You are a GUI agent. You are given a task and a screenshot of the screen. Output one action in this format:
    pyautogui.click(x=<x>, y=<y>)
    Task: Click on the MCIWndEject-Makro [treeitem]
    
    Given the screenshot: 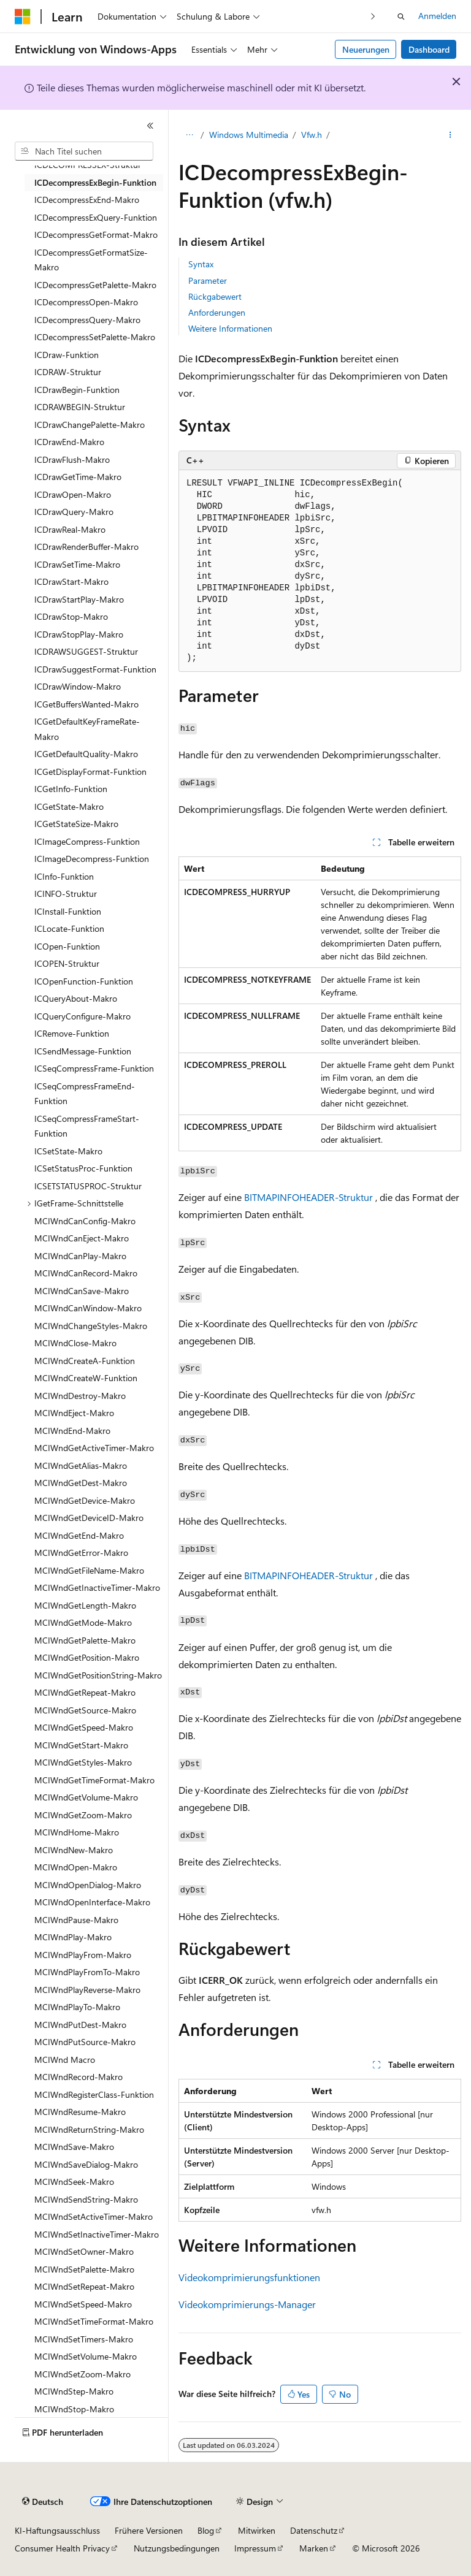 What is the action you would take?
    pyautogui.click(x=74, y=1413)
    